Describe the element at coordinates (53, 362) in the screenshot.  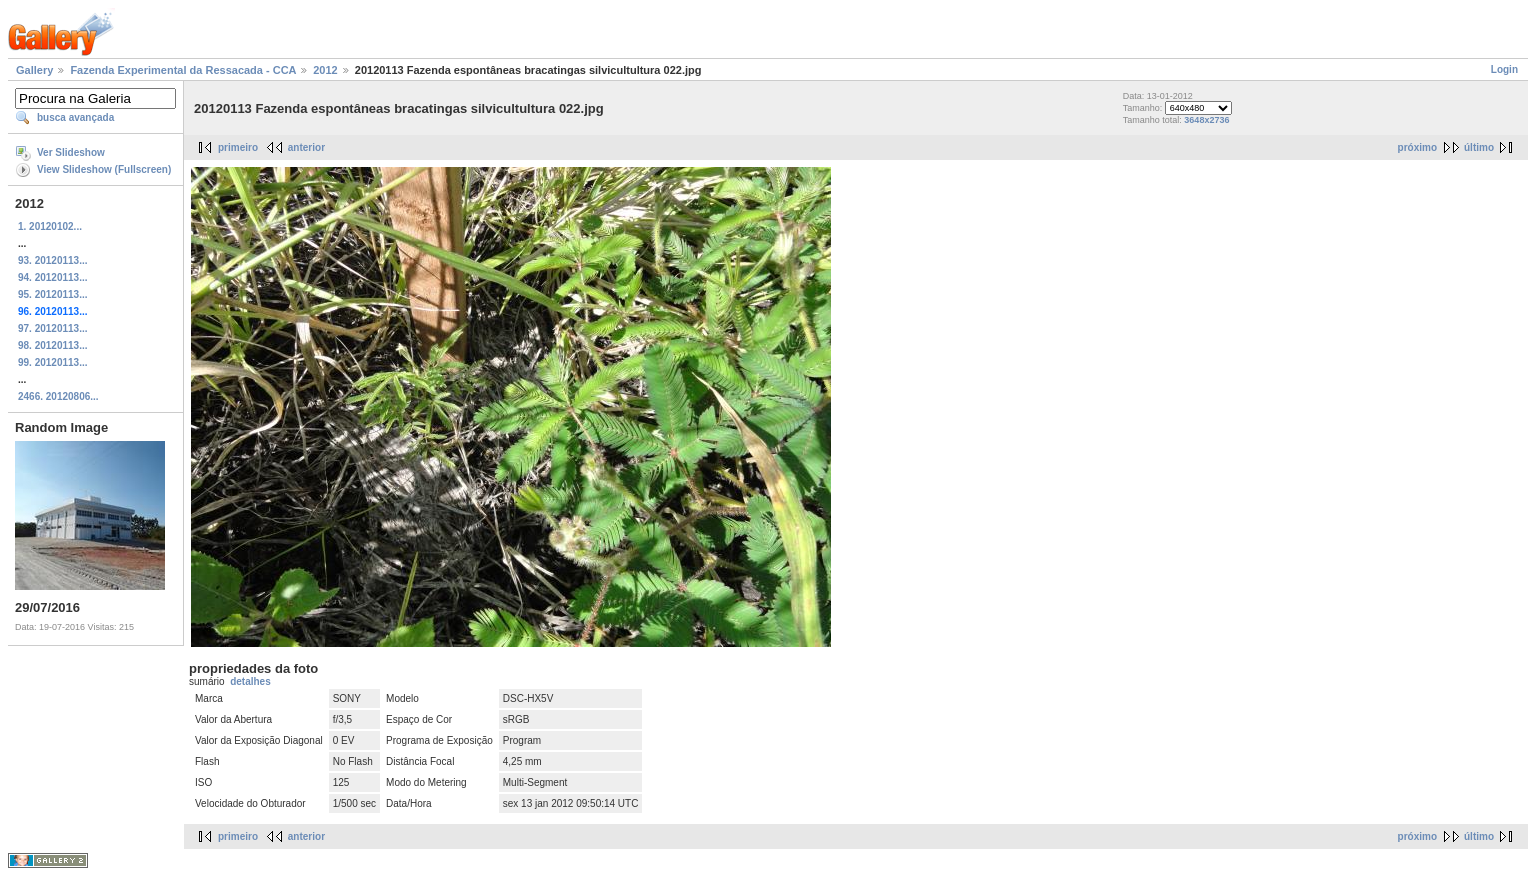
I see `99. 20120113...` at that location.